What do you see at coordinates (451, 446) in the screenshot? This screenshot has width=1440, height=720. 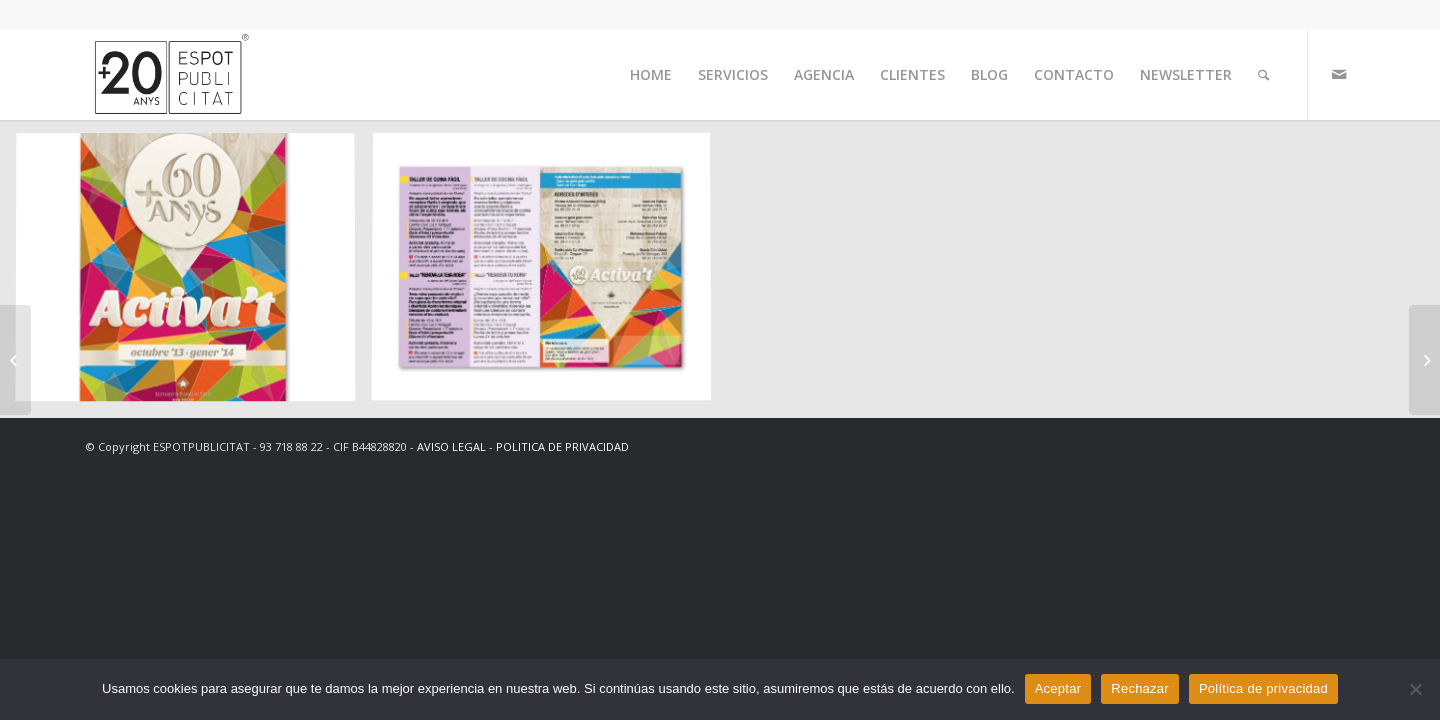 I see `AVISO LEGAL` at bounding box center [451, 446].